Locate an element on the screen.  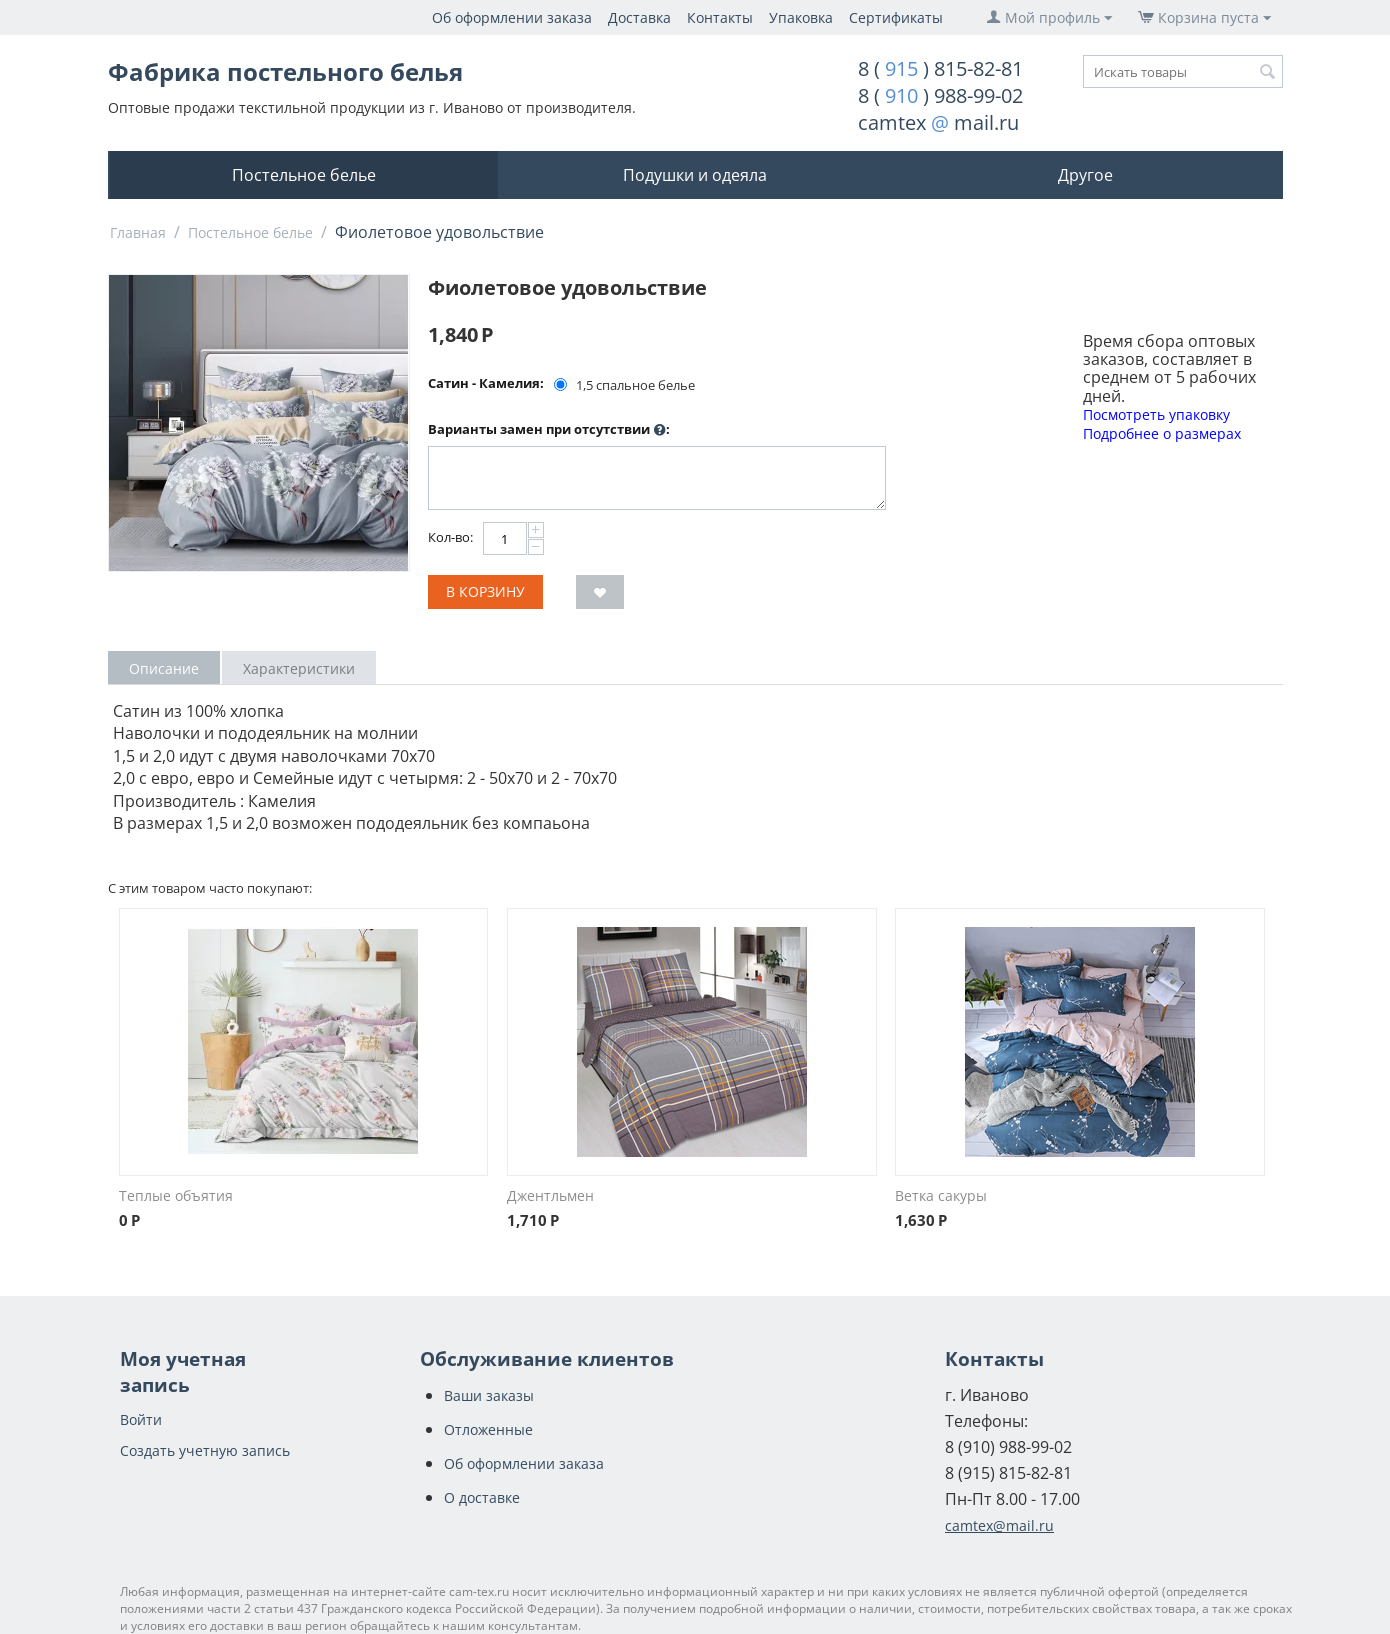
Другое is located at coordinates (1085, 175).